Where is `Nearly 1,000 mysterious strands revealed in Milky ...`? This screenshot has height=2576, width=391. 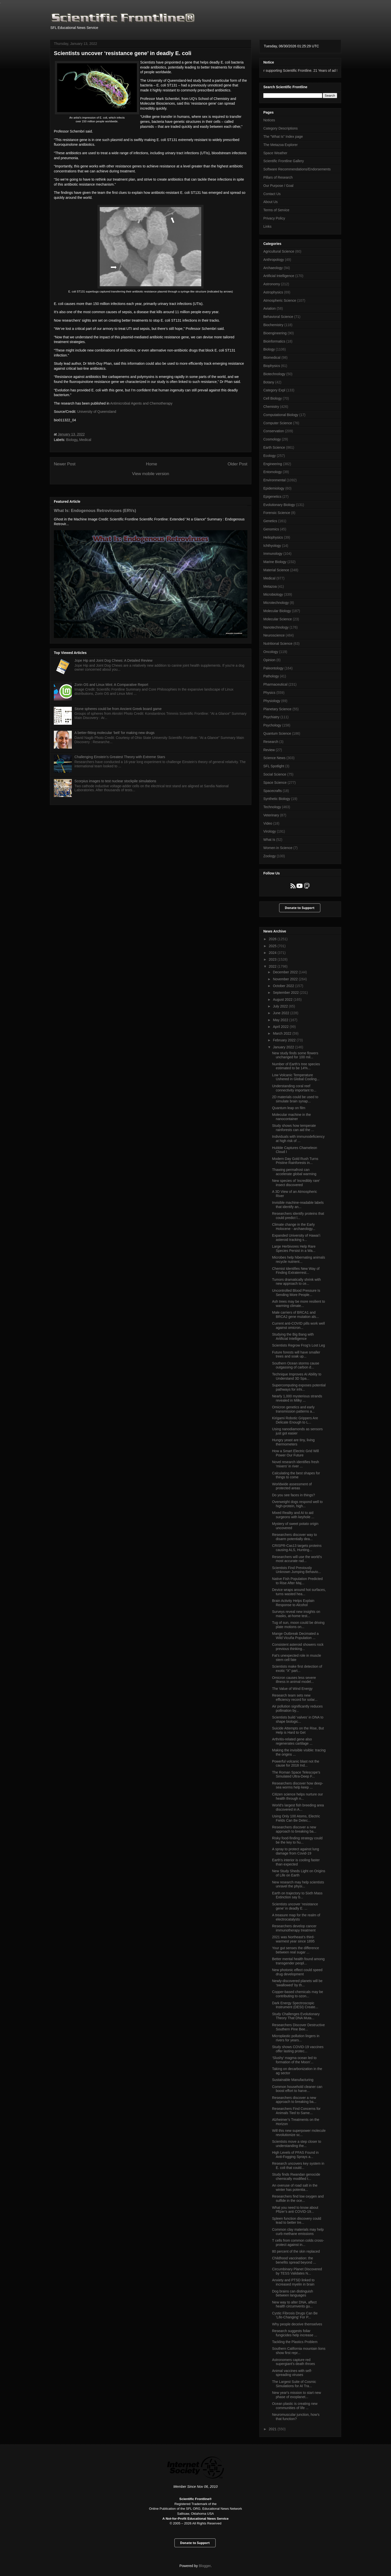 Nearly 1,000 mysterious strands revealed in Milky ... is located at coordinates (297, 1398).